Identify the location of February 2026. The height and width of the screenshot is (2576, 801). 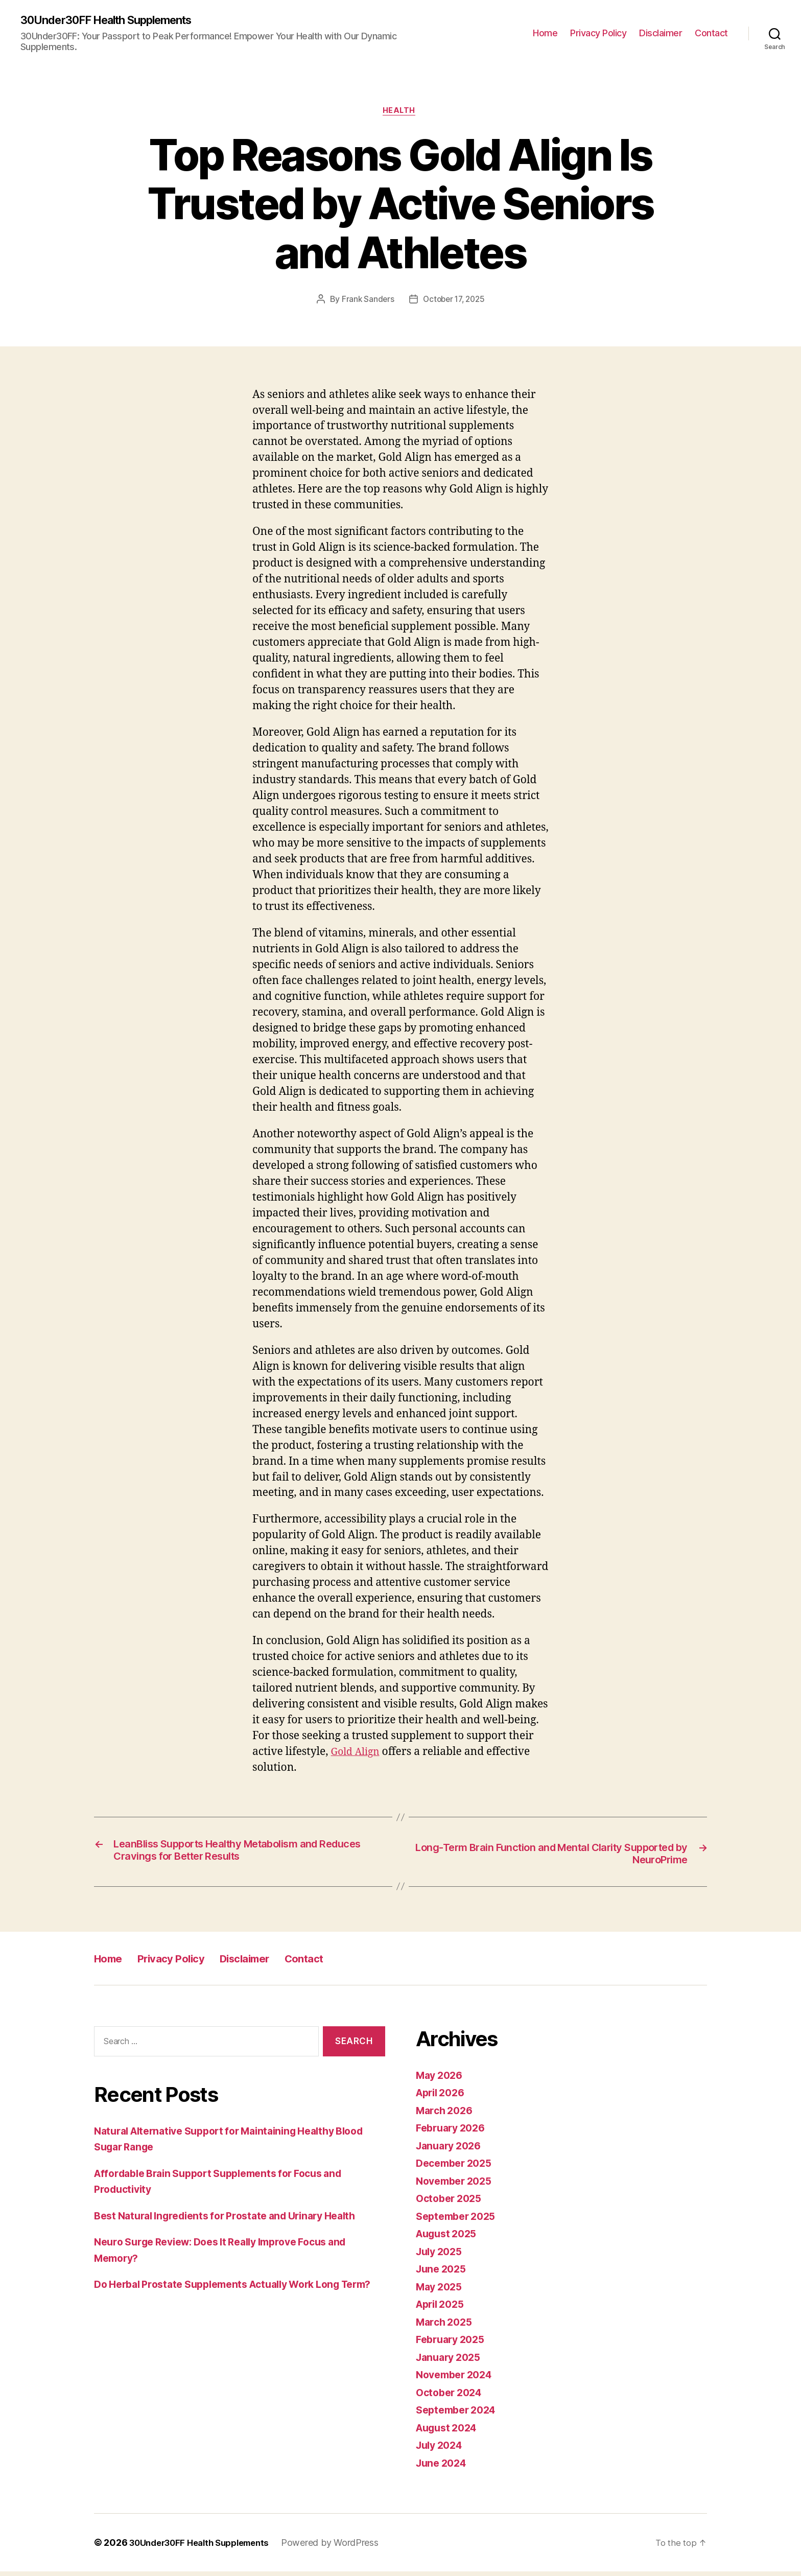
(453, 2132).